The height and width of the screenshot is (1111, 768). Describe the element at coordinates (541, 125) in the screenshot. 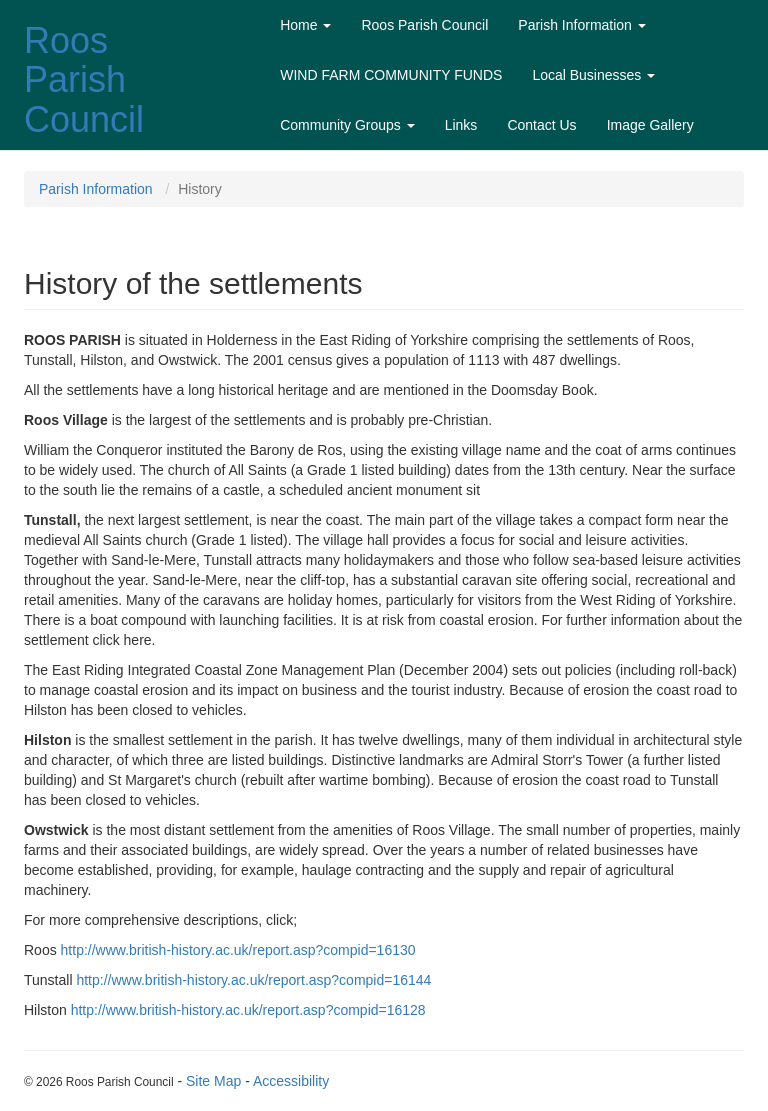

I see `Contact Us` at that location.